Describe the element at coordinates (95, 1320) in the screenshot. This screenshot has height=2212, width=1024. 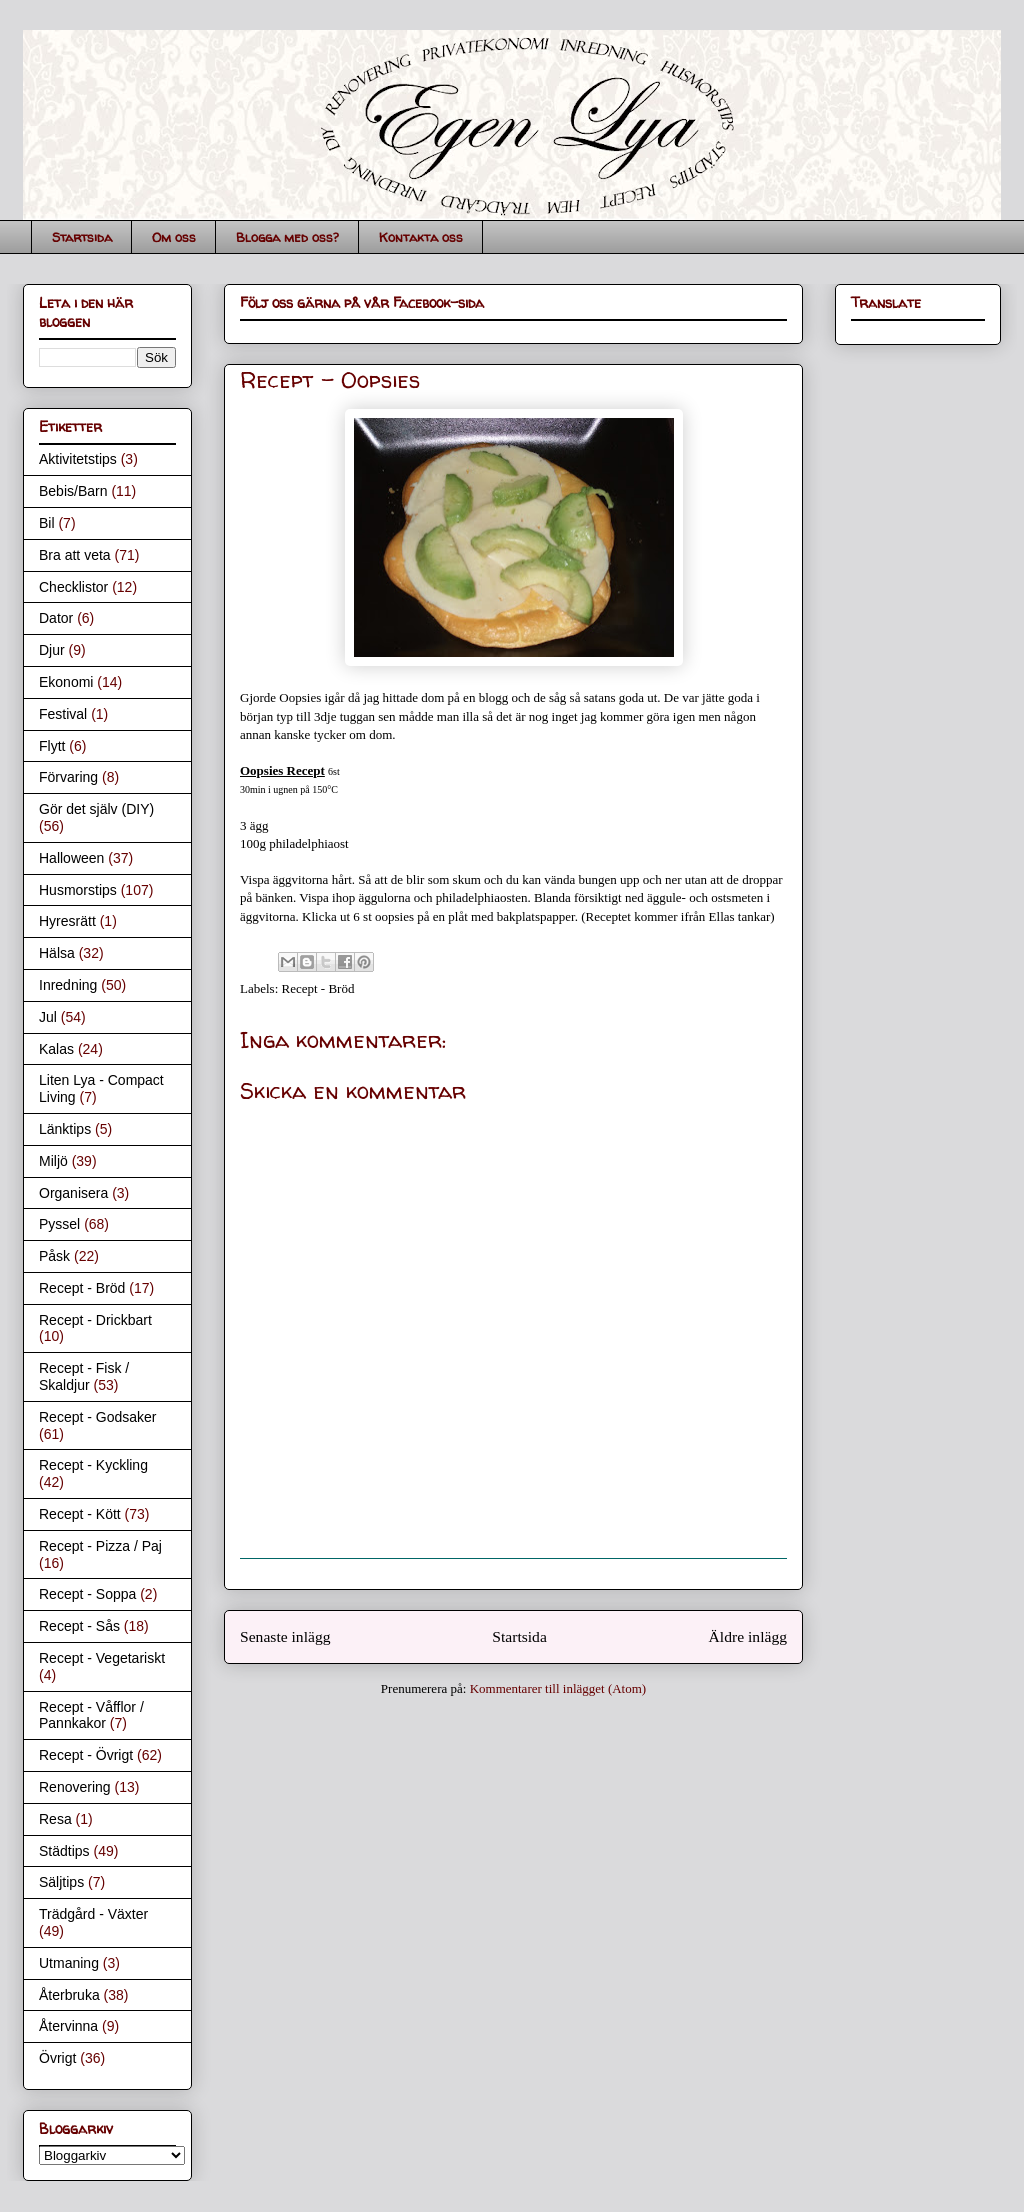
I see `Recept - Drickbart` at that location.